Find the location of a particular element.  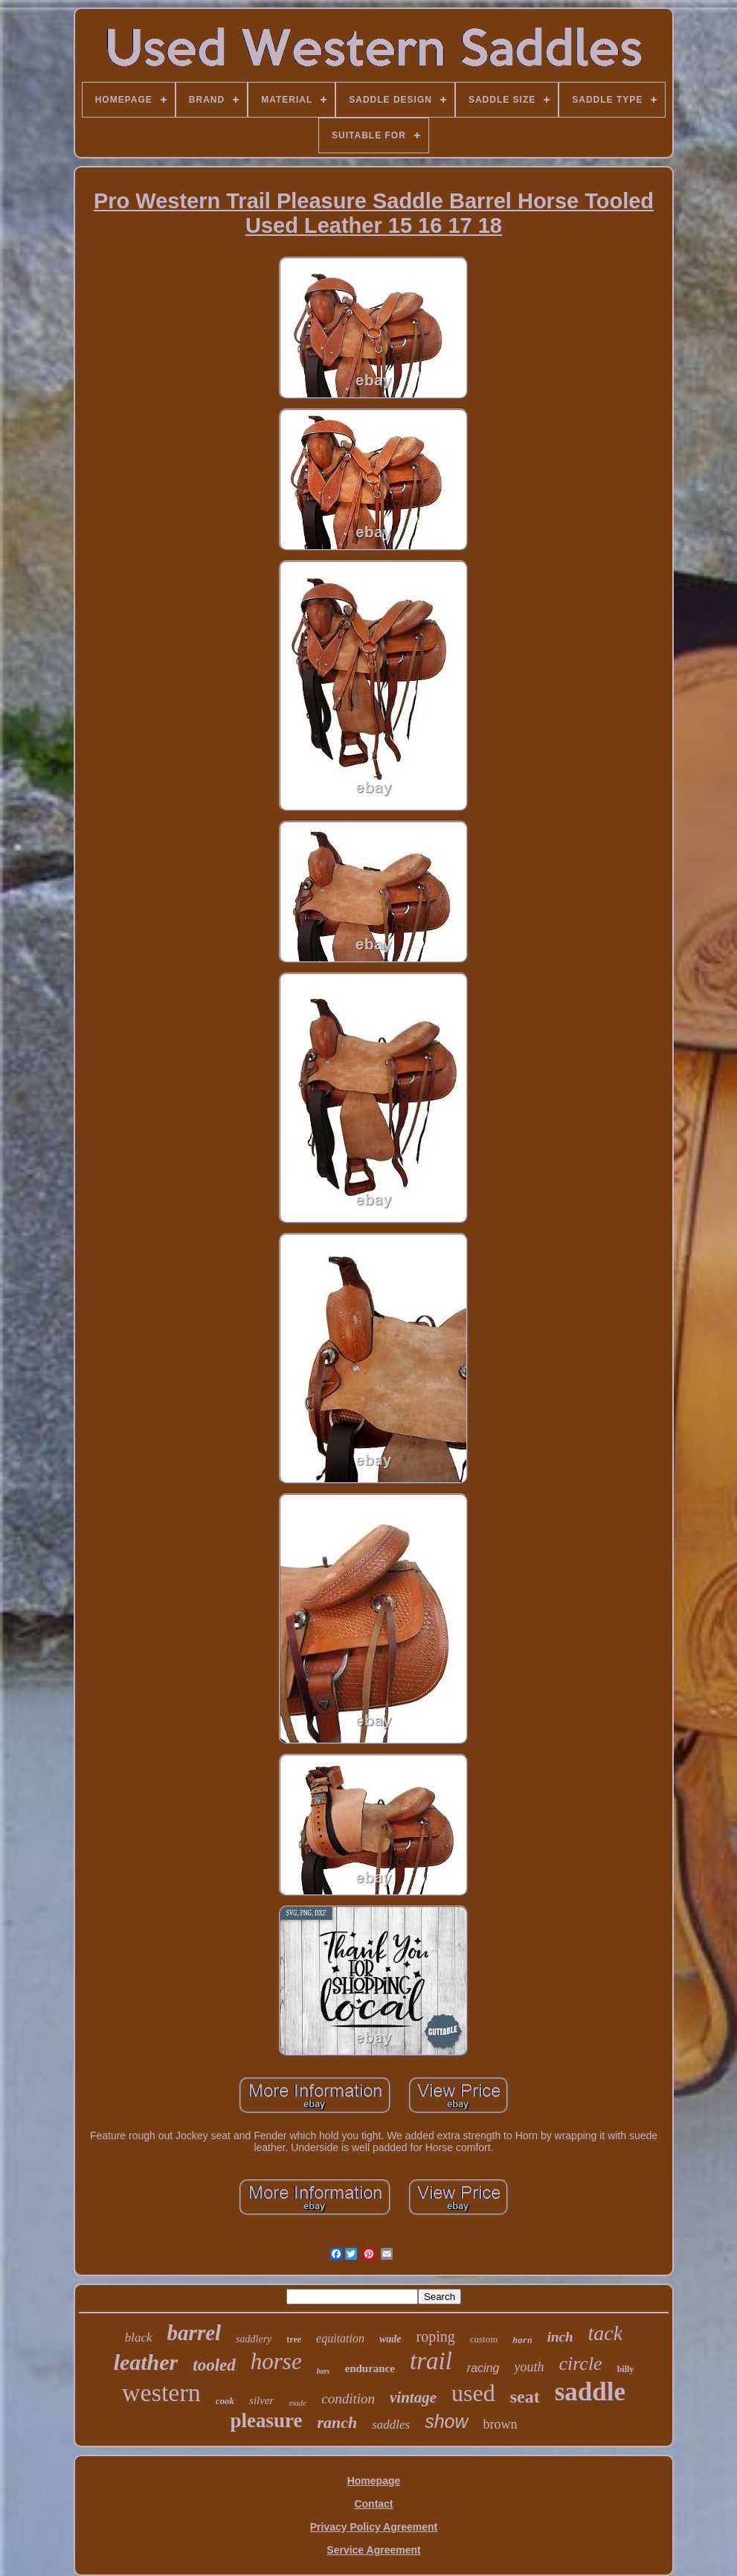

wade is located at coordinates (390, 2339).